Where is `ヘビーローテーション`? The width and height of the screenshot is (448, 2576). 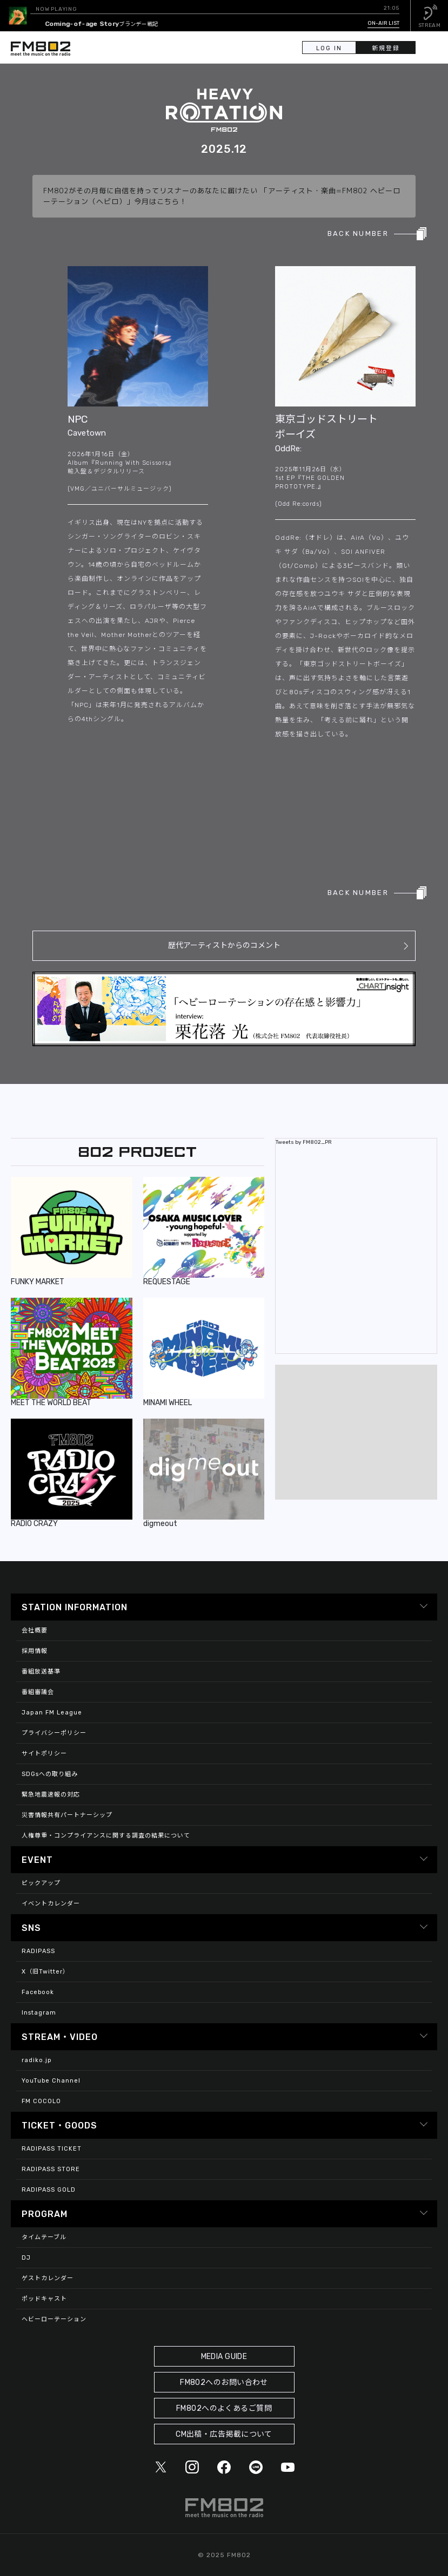 ヘビーローテーション is located at coordinates (54, 2319).